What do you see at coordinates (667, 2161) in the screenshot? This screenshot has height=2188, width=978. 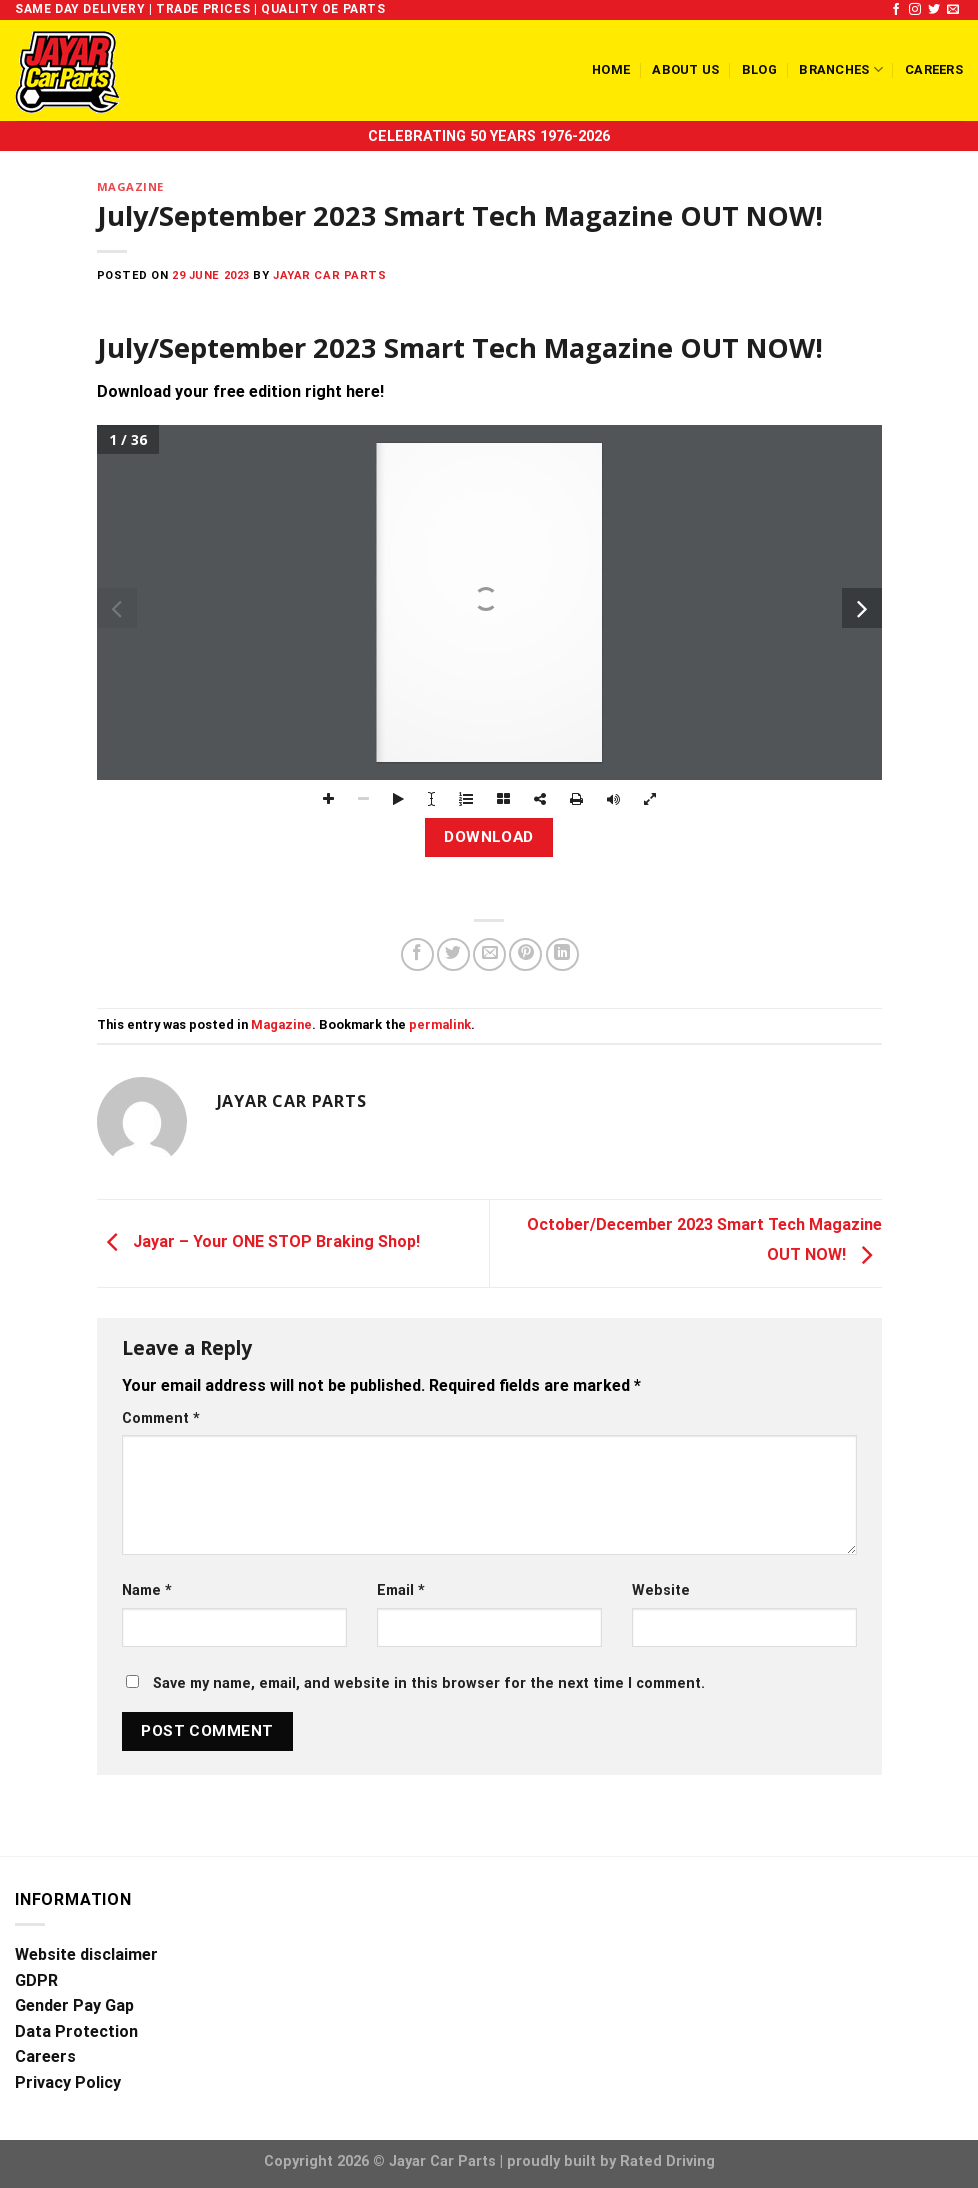 I see `Rated Driving` at bounding box center [667, 2161].